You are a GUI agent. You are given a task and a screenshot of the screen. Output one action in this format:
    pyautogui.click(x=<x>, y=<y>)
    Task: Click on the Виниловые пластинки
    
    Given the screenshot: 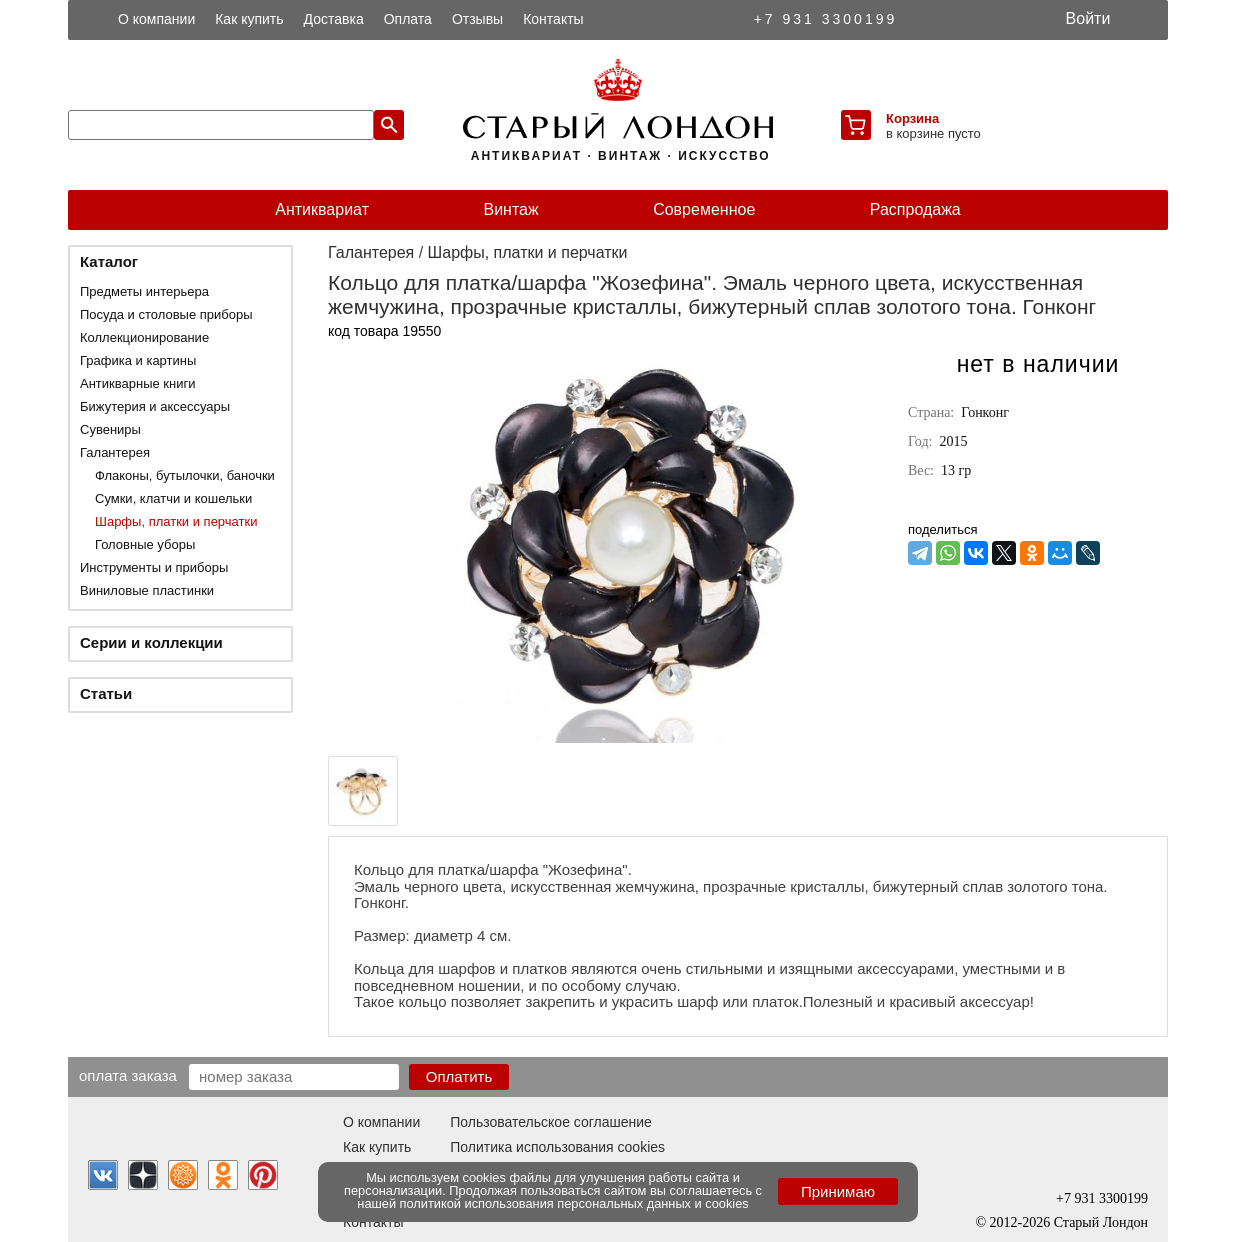 What is the action you would take?
    pyautogui.click(x=147, y=590)
    